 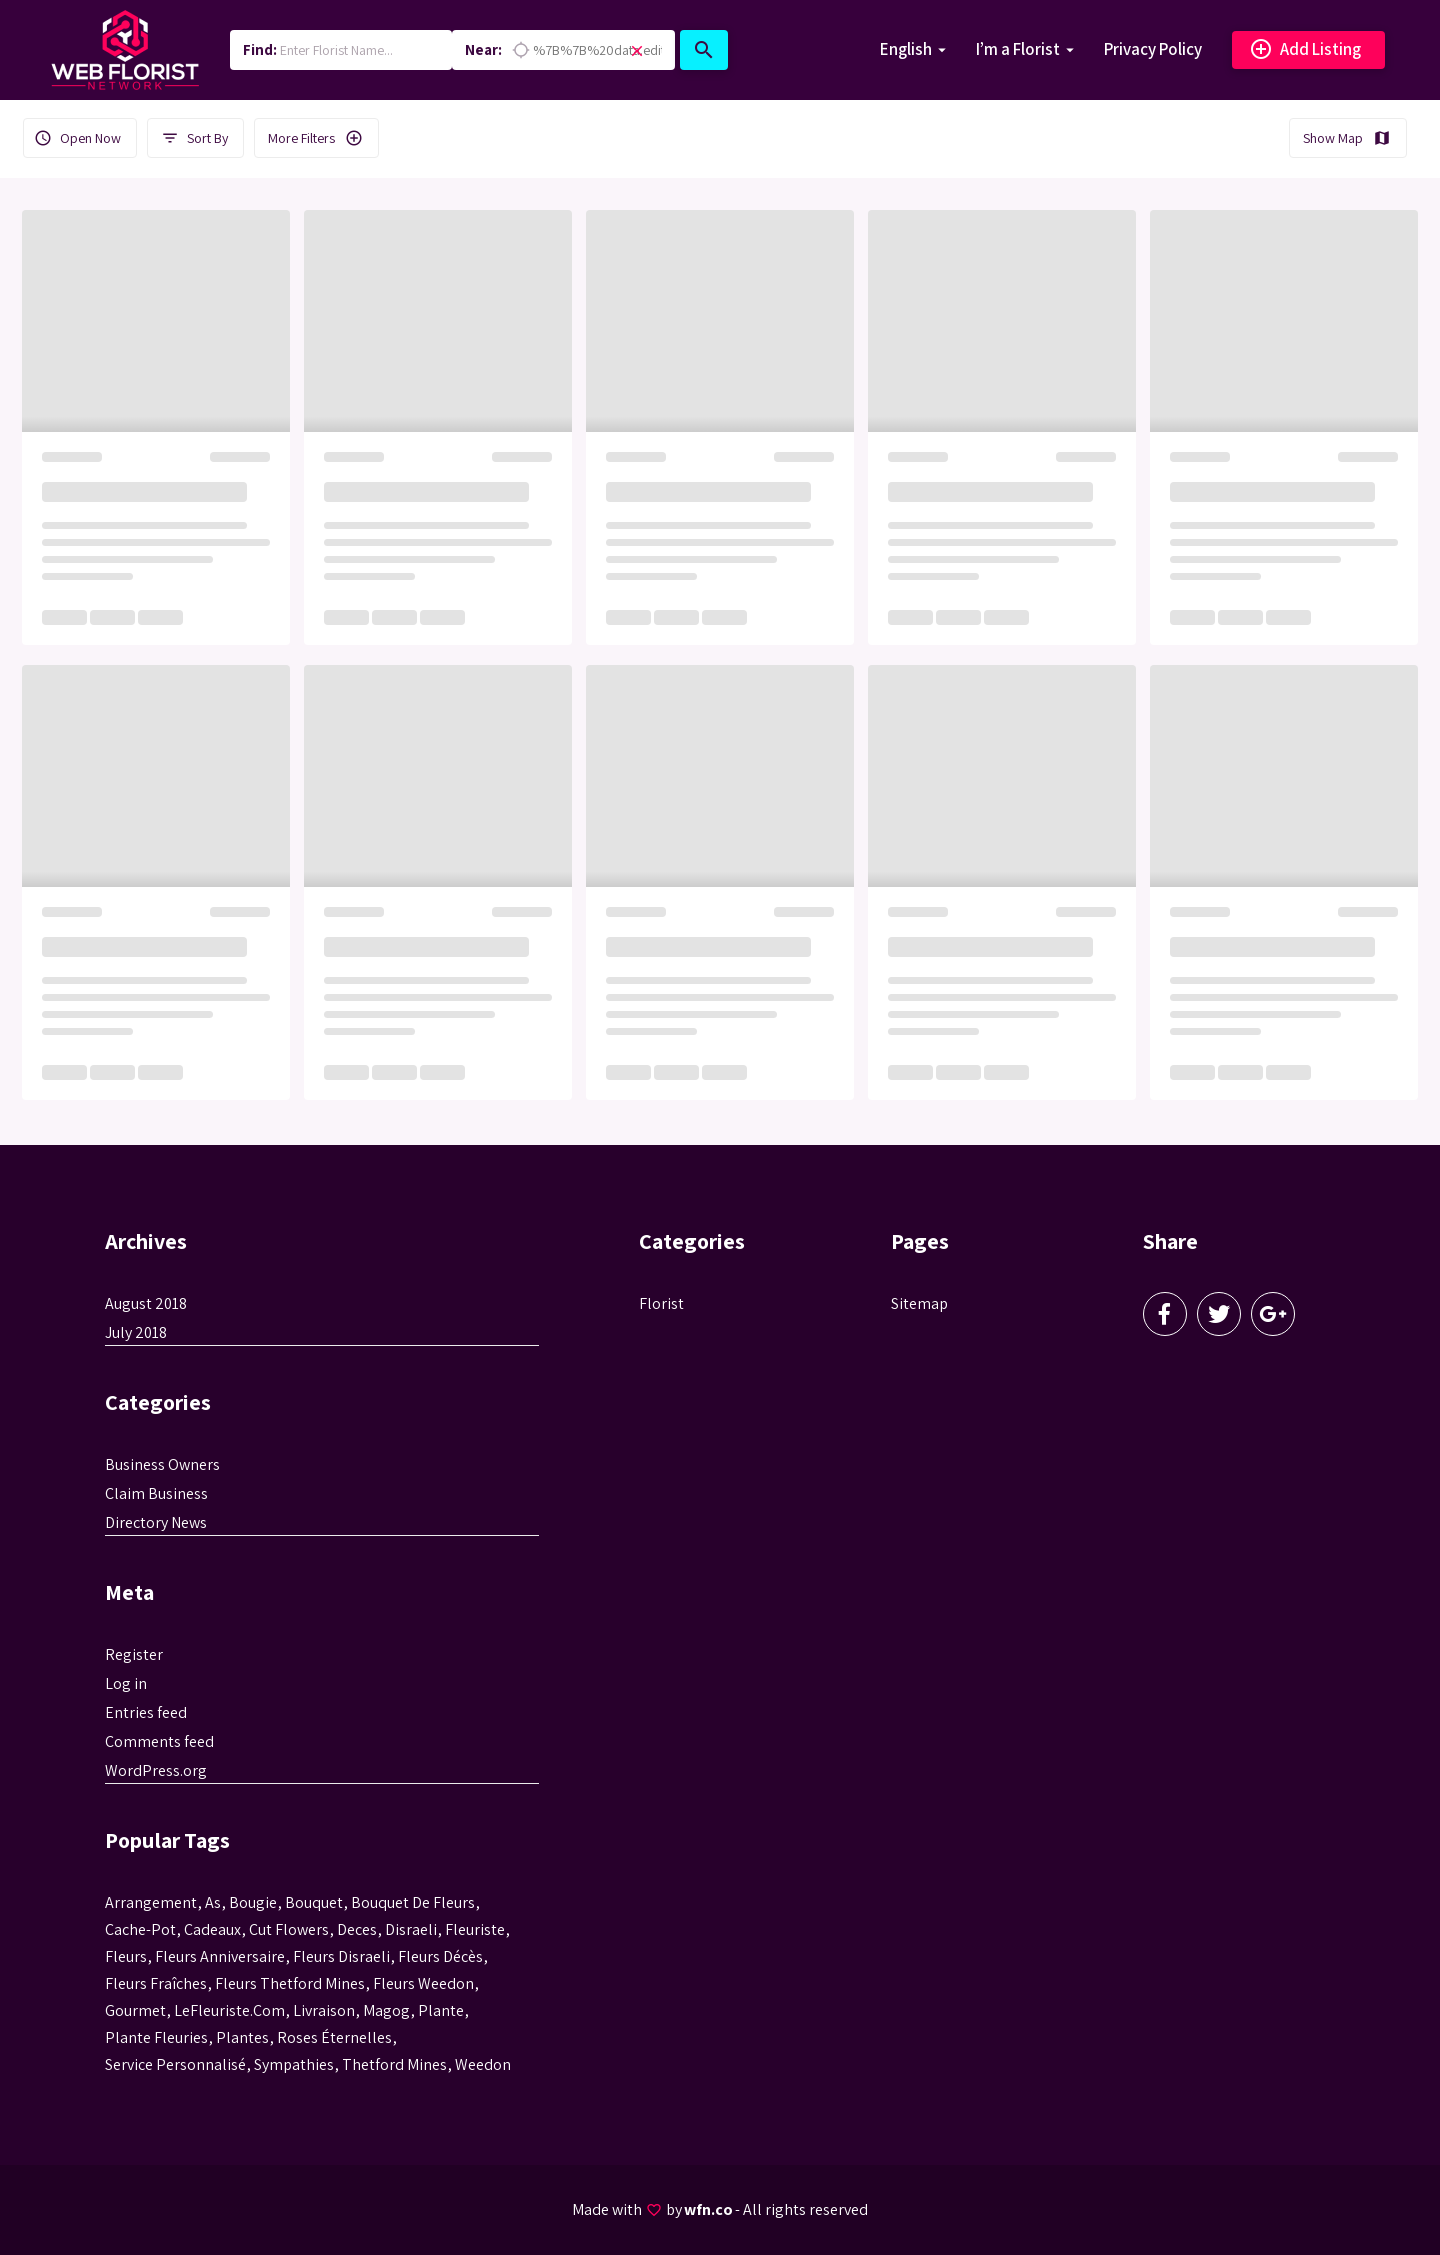 I want to click on Plantes, so click(x=242, y=2037).